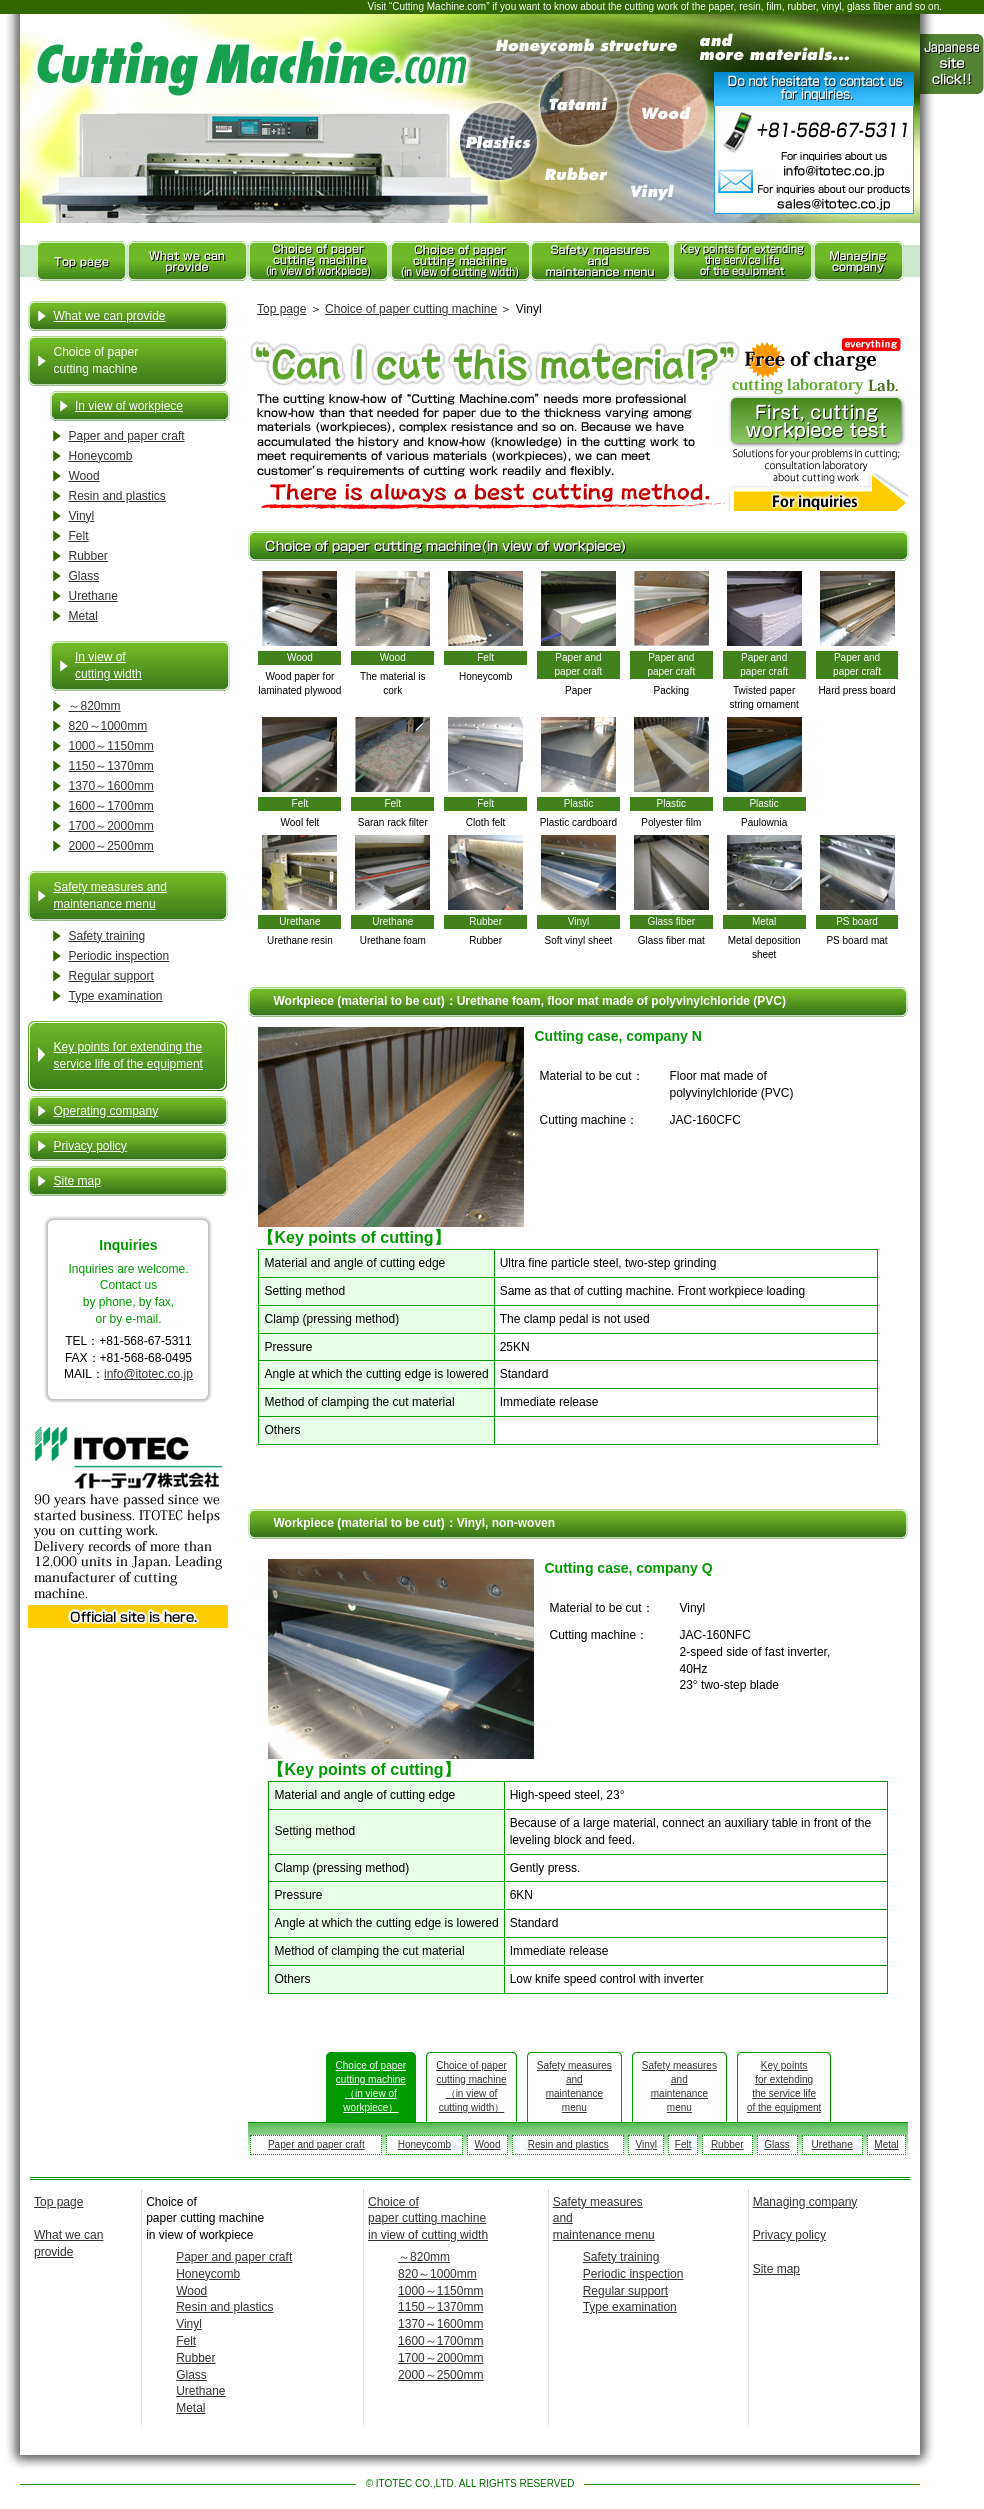  I want to click on 820～1000mm, so click(107, 726).